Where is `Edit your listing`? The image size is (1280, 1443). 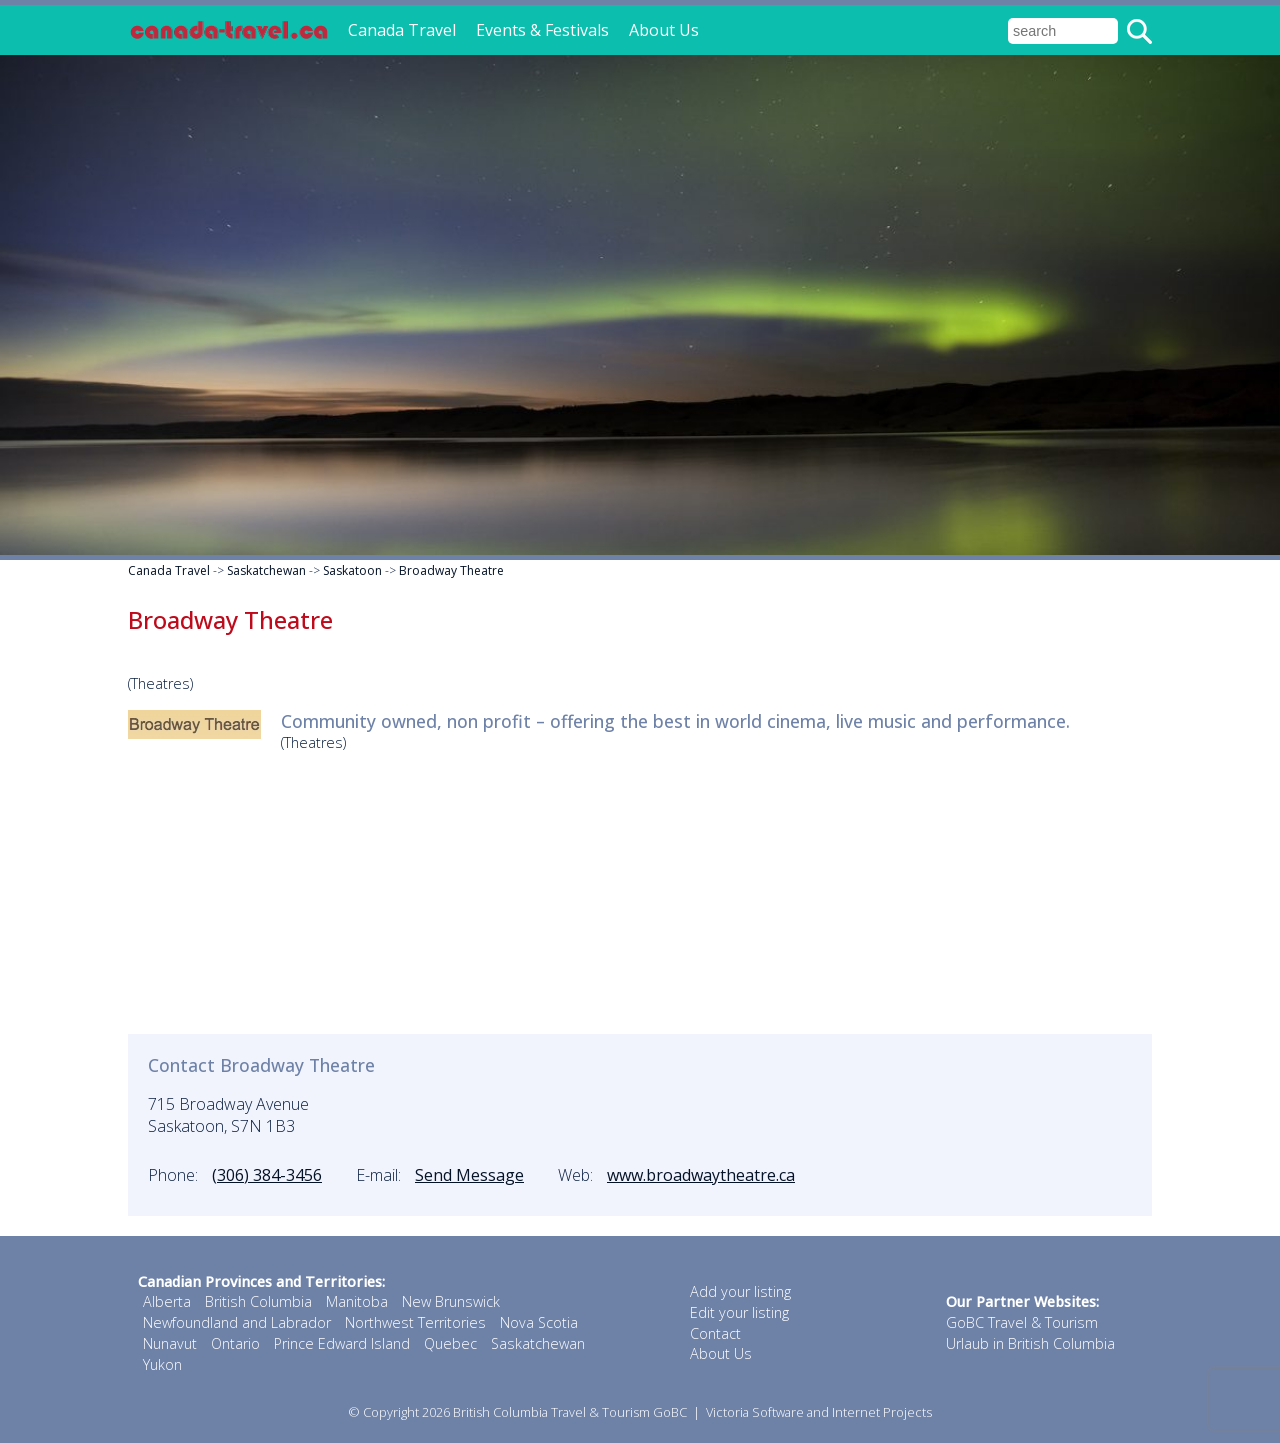
Edit your listing is located at coordinates (739, 1312).